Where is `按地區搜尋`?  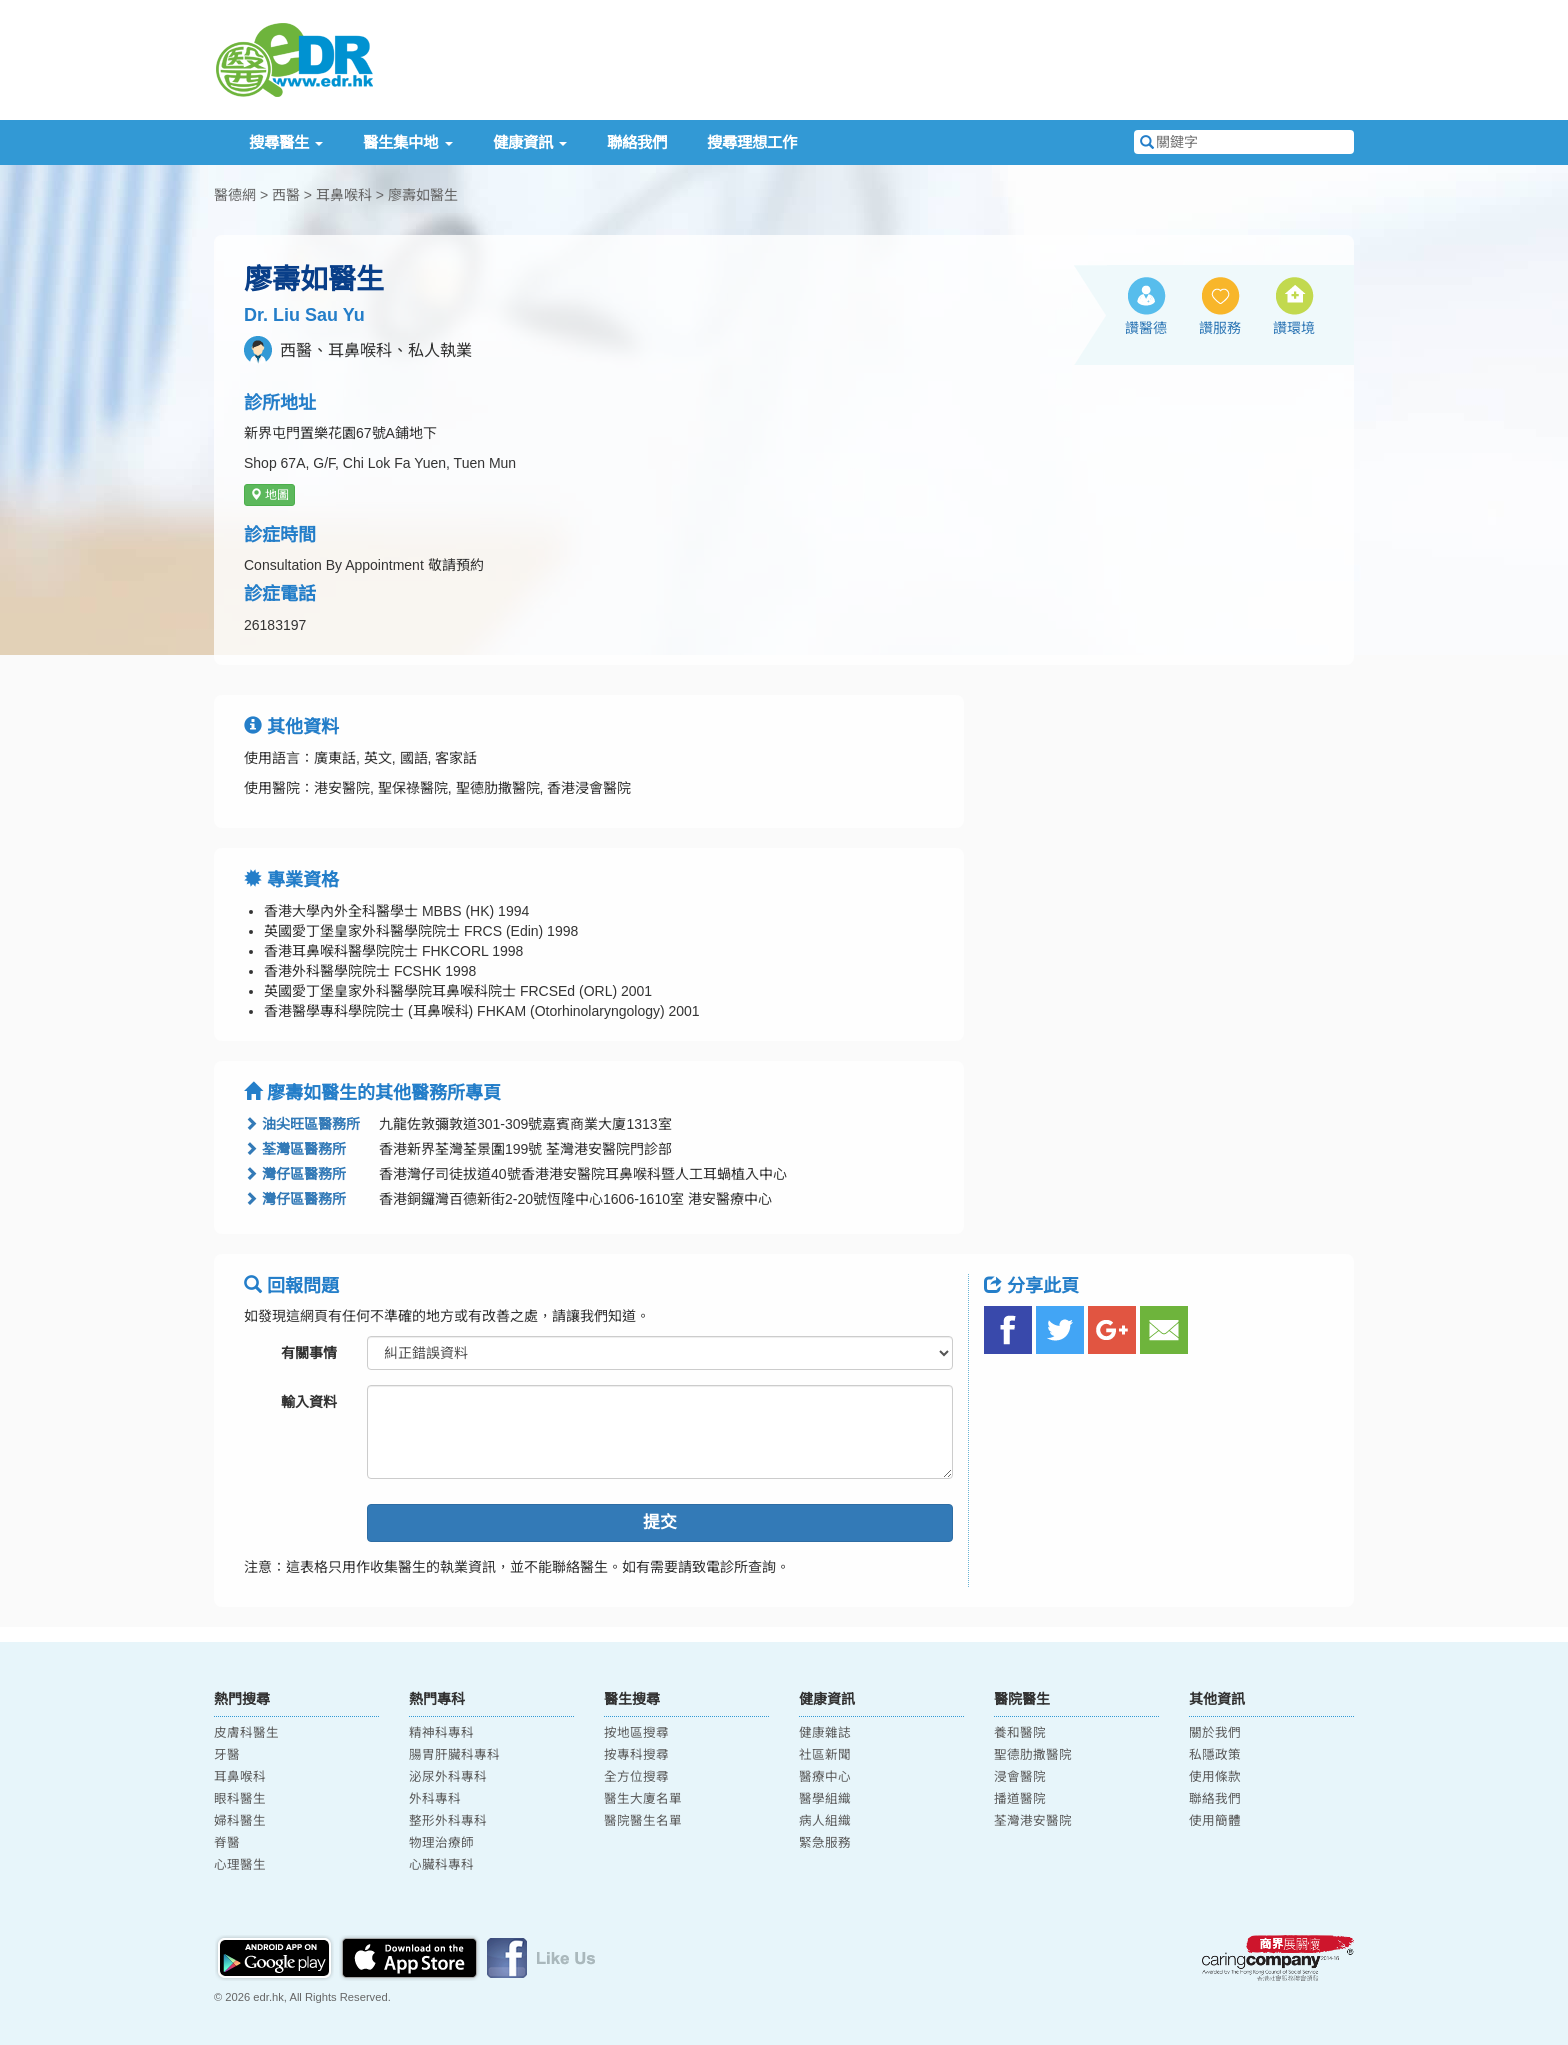 按地區搜尋 is located at coordinates (636, 1733).